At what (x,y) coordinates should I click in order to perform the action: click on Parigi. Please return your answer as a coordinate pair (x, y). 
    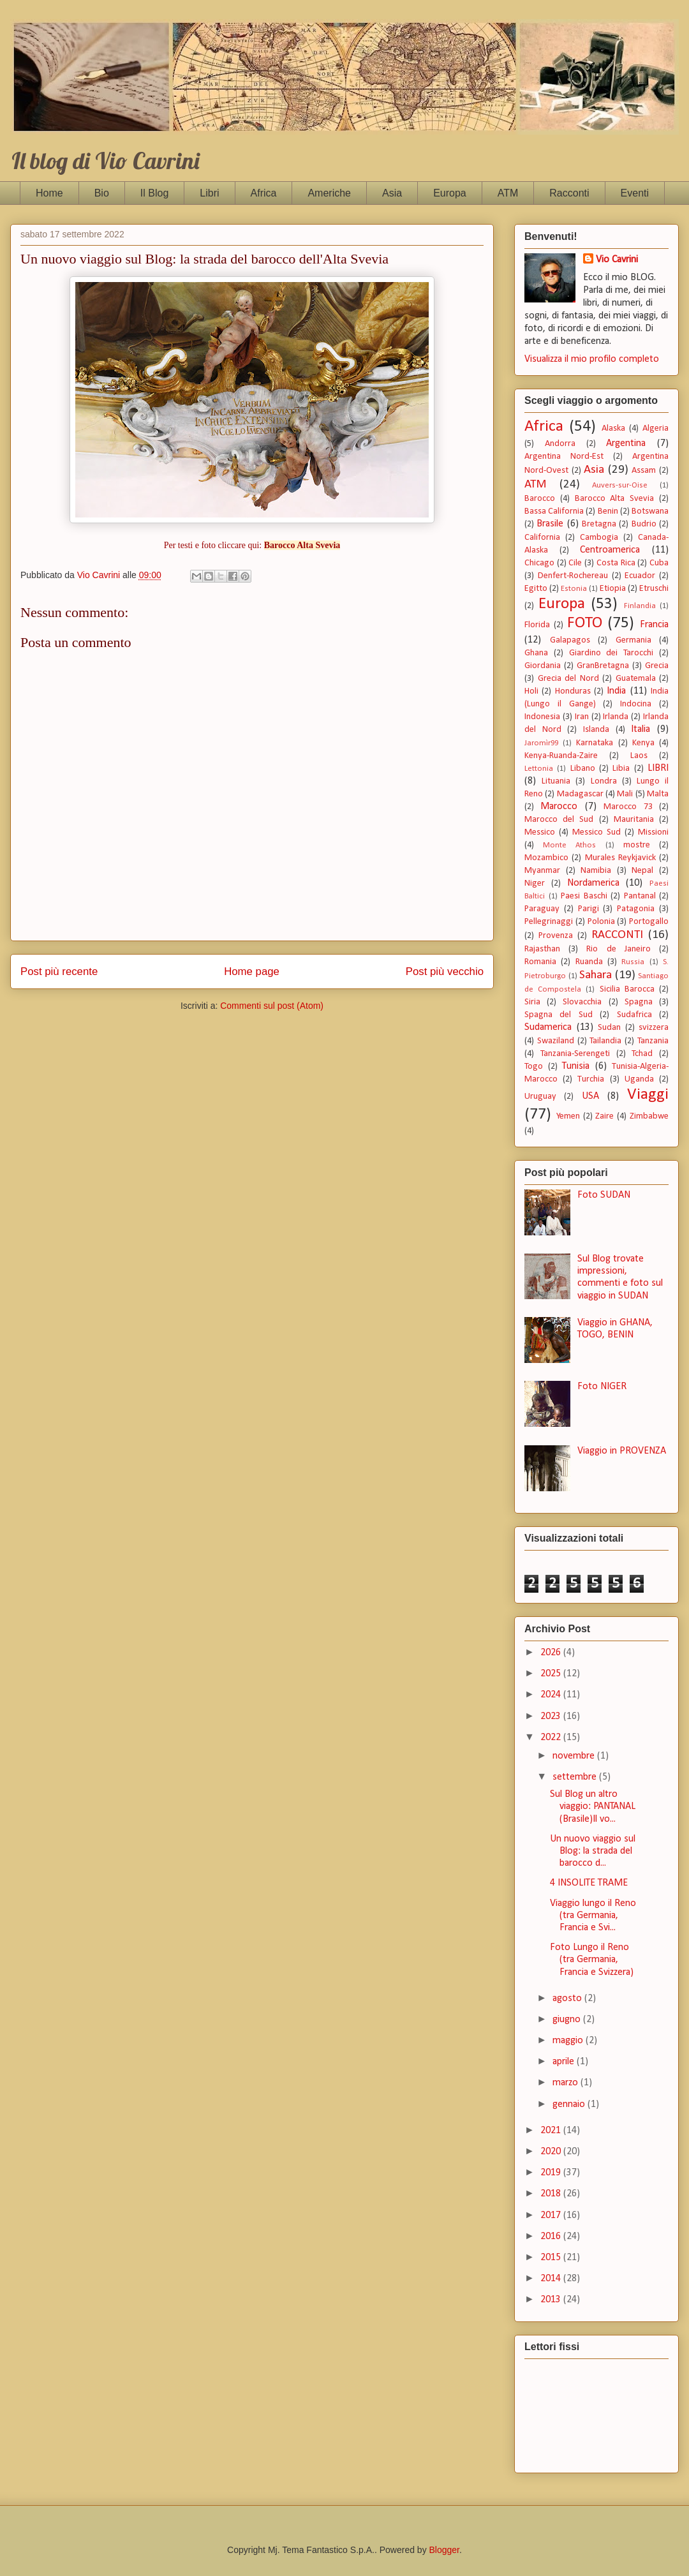
    Looking at the image, I should click on (588, 909).